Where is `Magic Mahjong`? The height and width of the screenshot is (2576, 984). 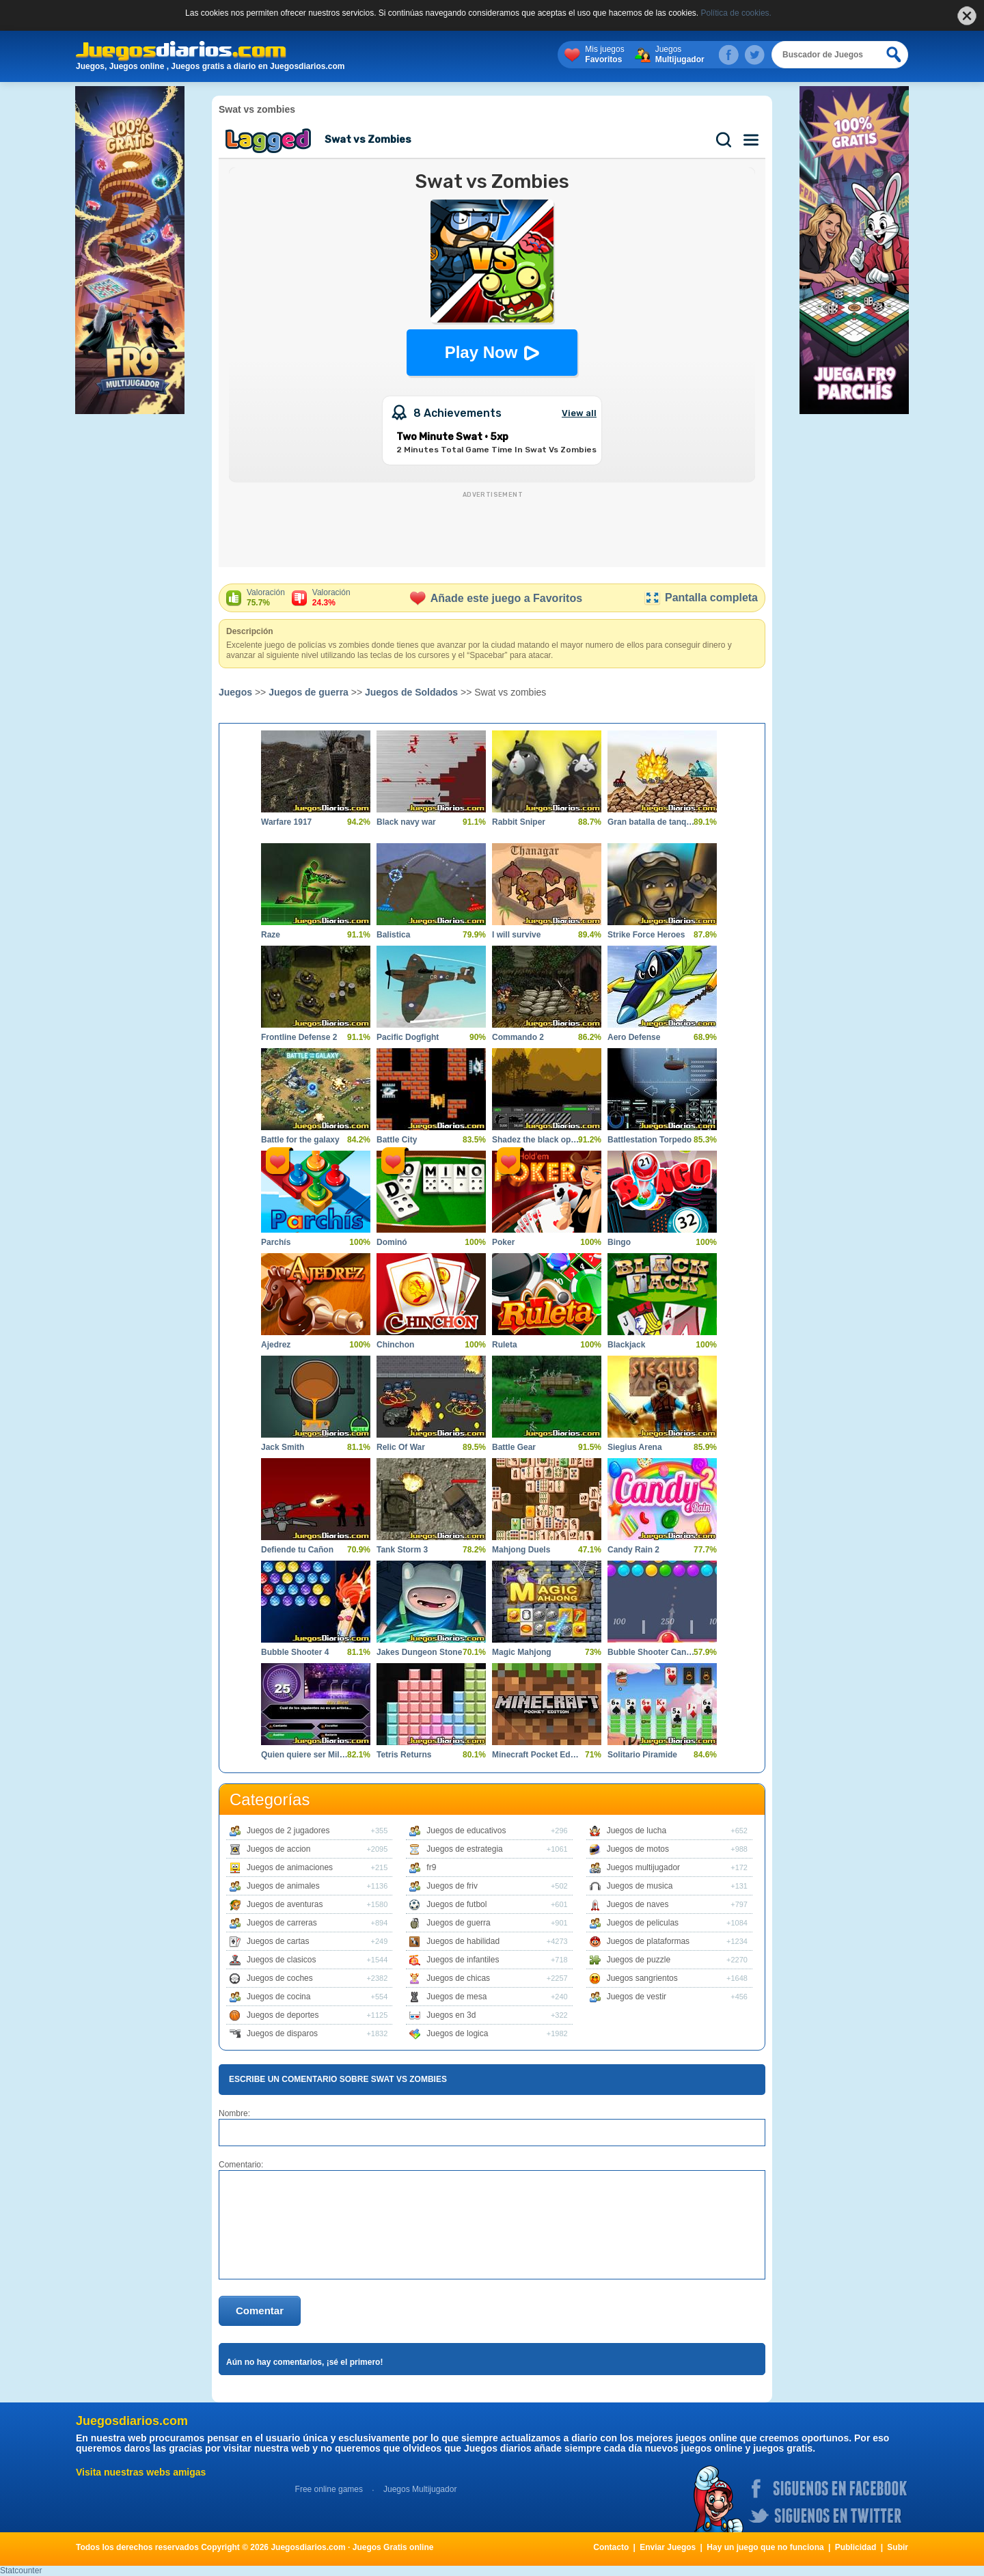 Magic Mahjong is located at coordinates (521, 1652).